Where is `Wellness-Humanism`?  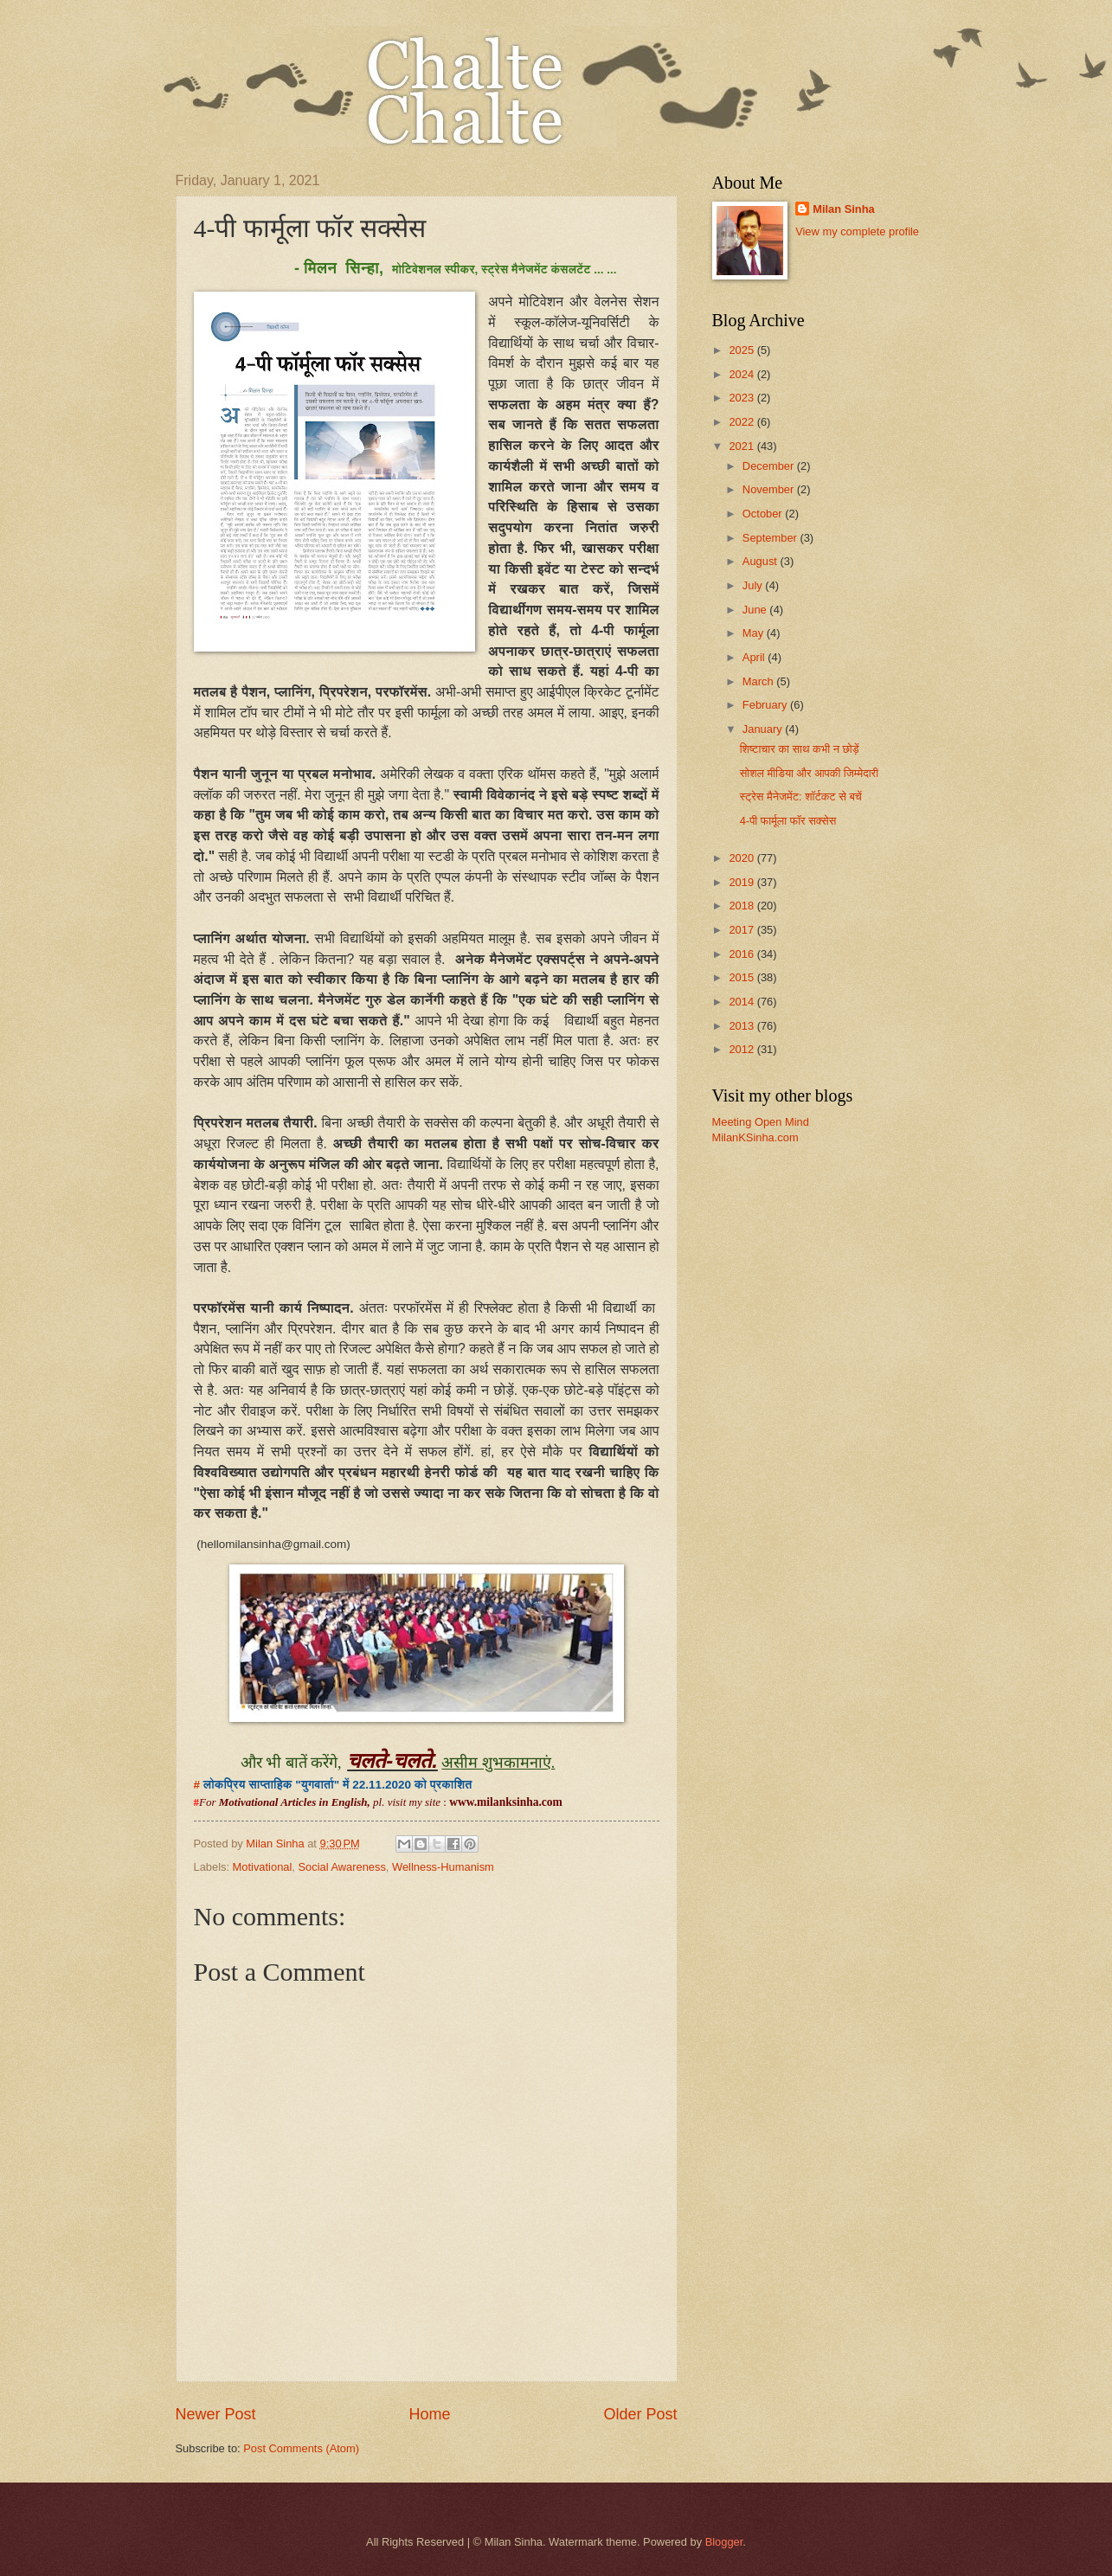 Wellness-Humanism is located at coordinates (443, 1866).